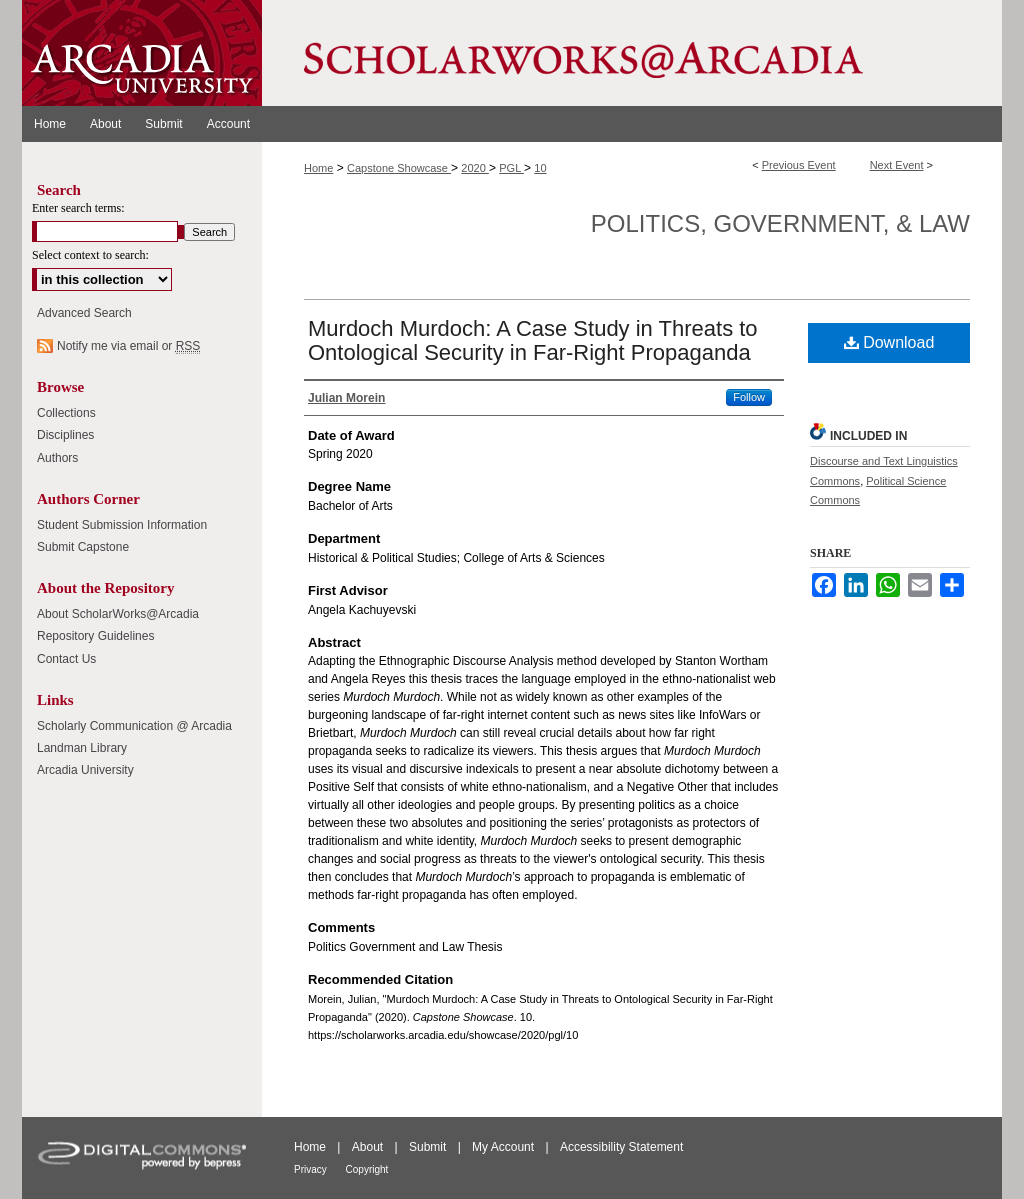 The height and width of the screenshot is (1199, 1024). Describe the element at coordinates (369, 1147) in the screenshot. I see `About` at that location.